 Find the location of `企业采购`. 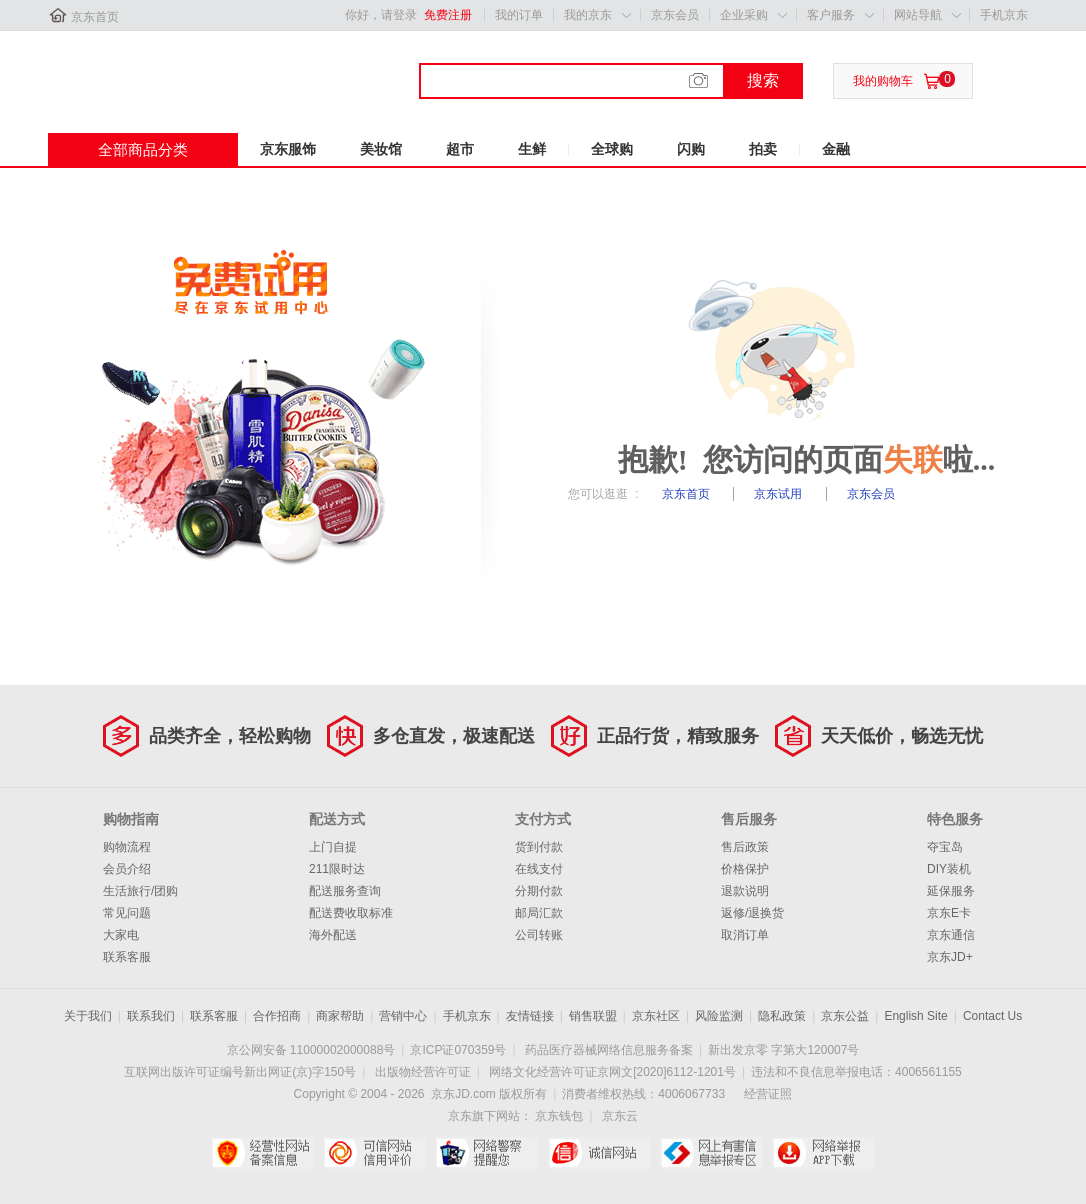

企业采购 is located at coordinates (744, 15).